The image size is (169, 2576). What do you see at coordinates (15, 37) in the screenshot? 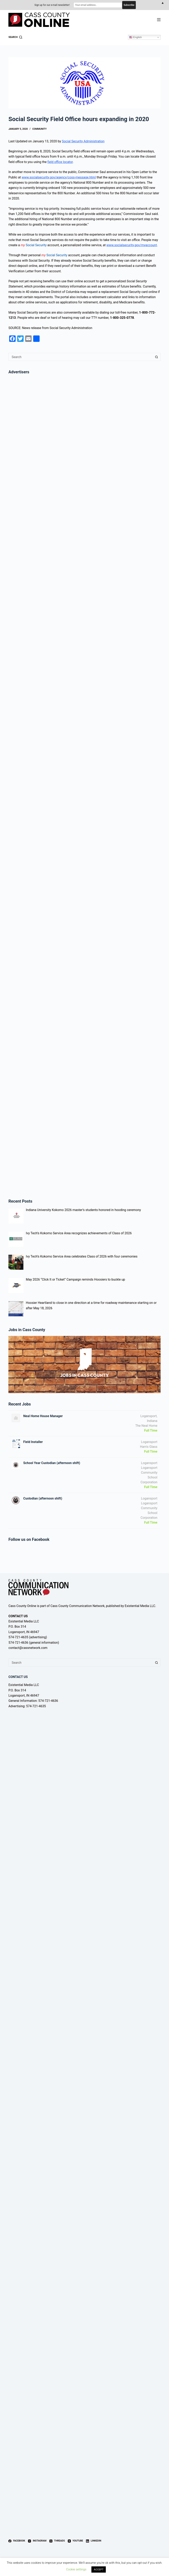
I see `[Search]` at bounding box center [15, 37].